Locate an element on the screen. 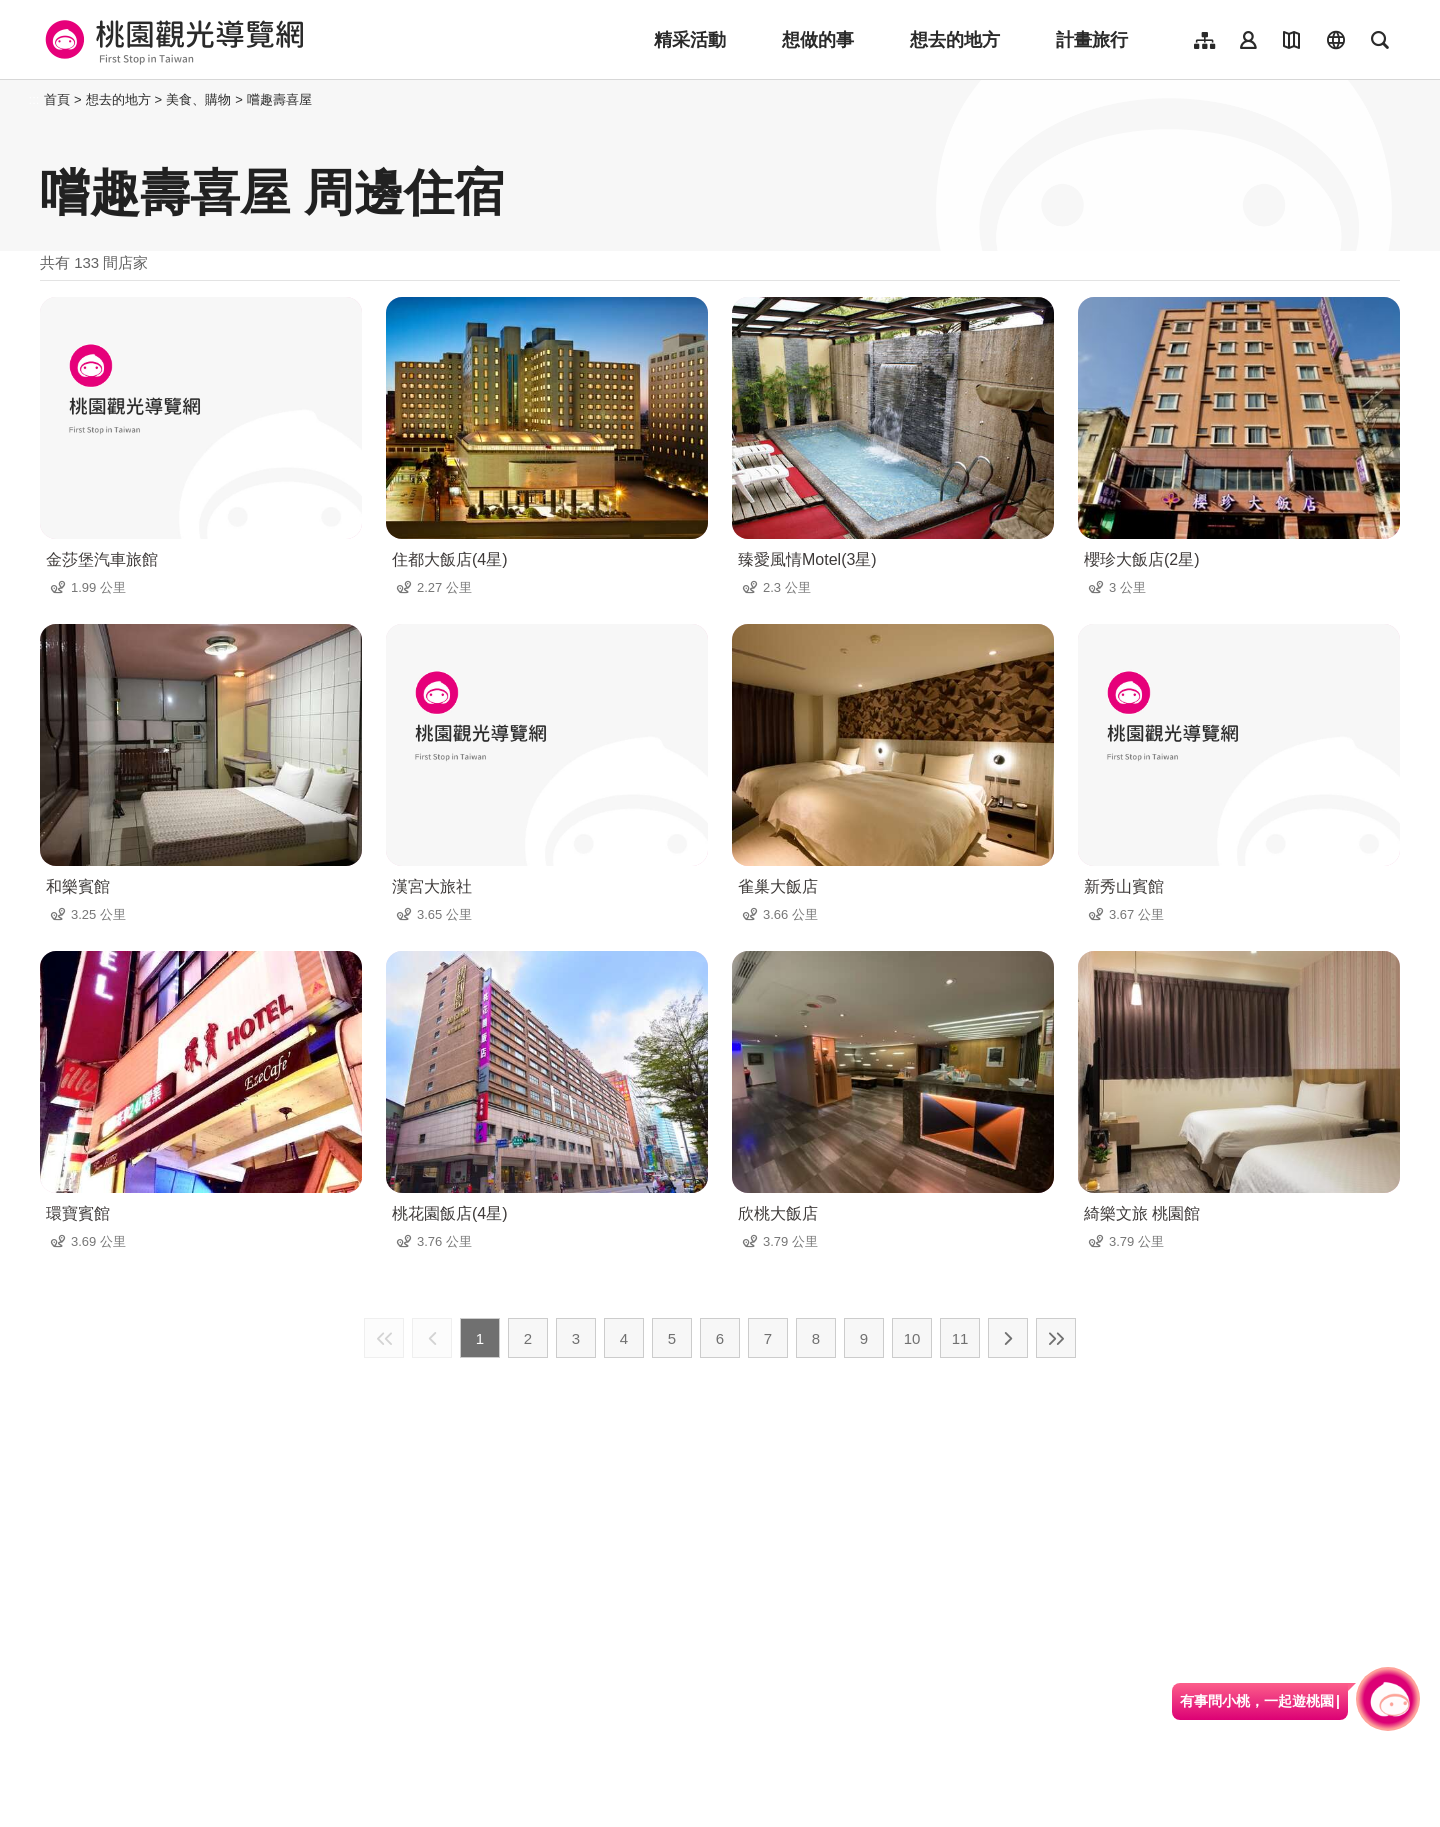  首頁 is located at coordinates (57, 99).